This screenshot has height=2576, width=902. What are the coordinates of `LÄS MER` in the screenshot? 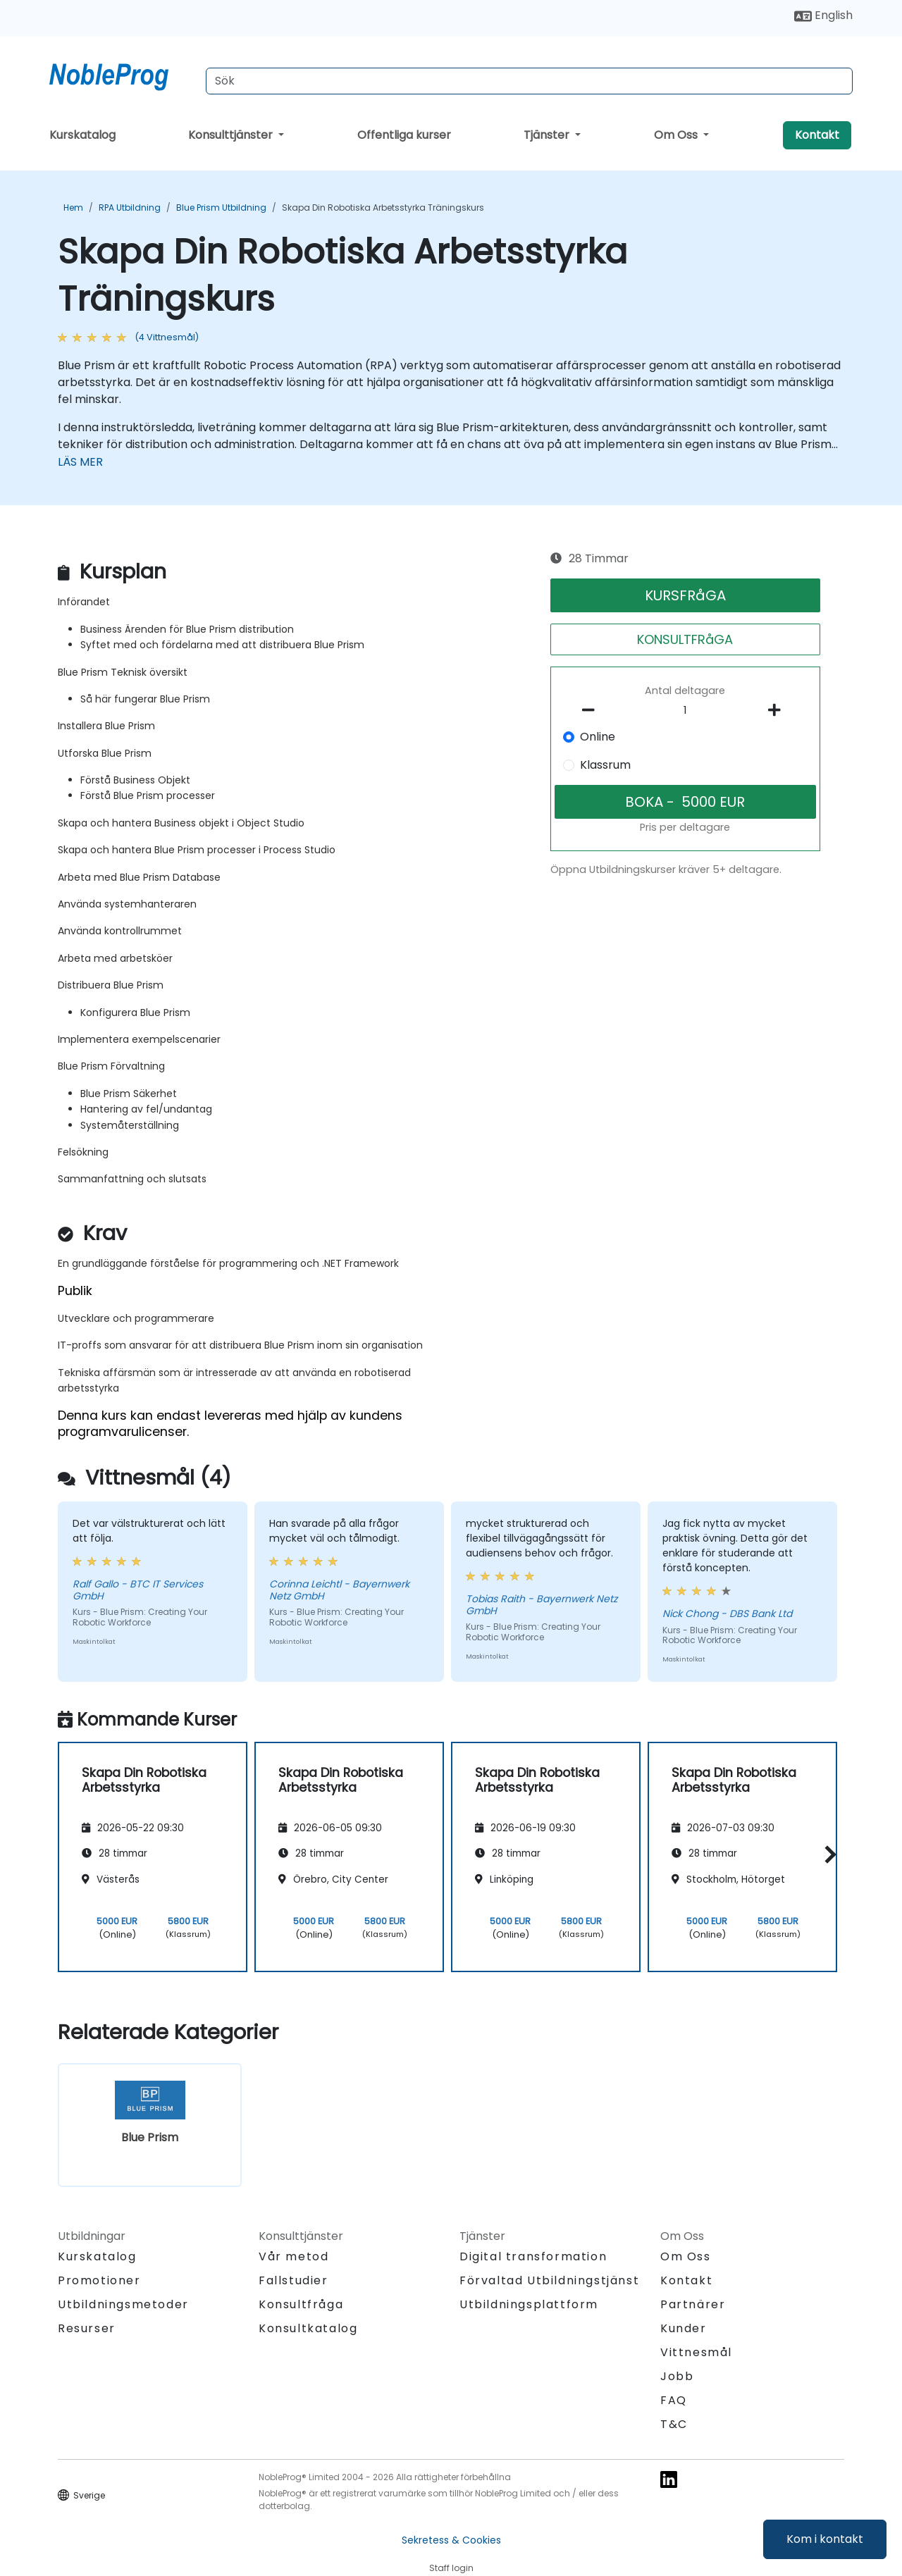 It's located at (80, 462).